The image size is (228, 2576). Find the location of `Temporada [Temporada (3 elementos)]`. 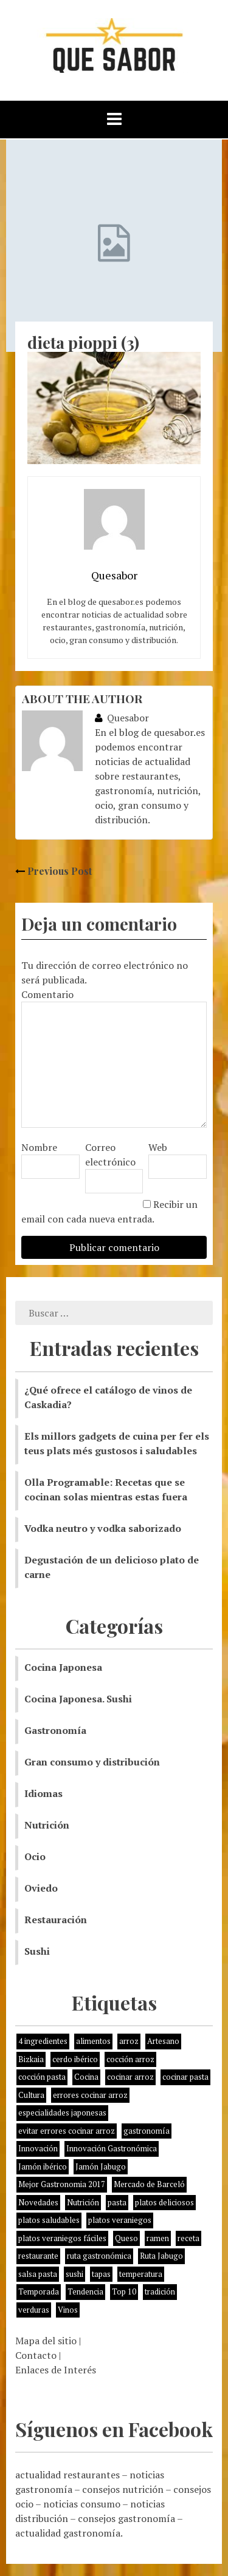

Temporada [Temporada (3 elementos)] is located at coordinates (38, 2291).